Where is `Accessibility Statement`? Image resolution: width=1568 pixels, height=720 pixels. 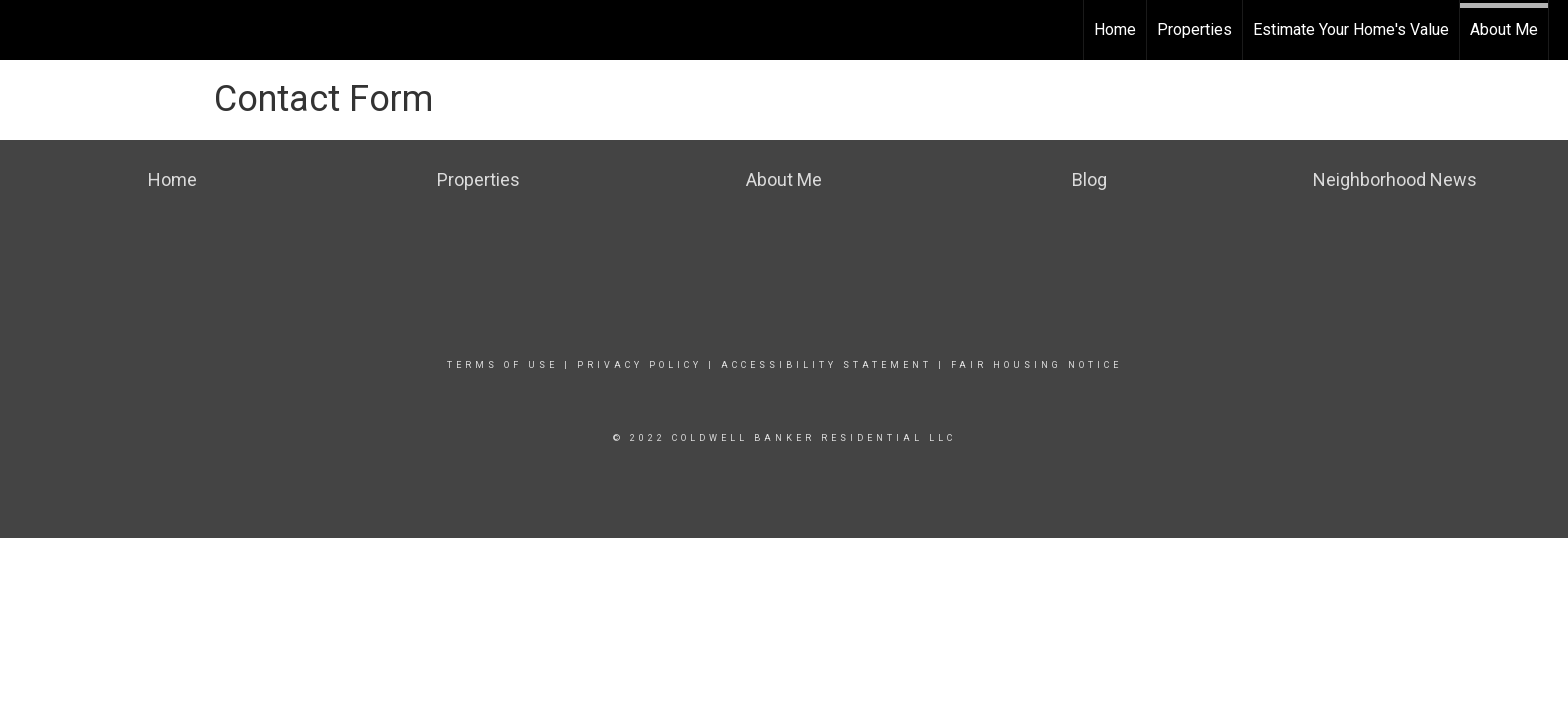
Accessibility Statement is located at coordinates (826, 365).